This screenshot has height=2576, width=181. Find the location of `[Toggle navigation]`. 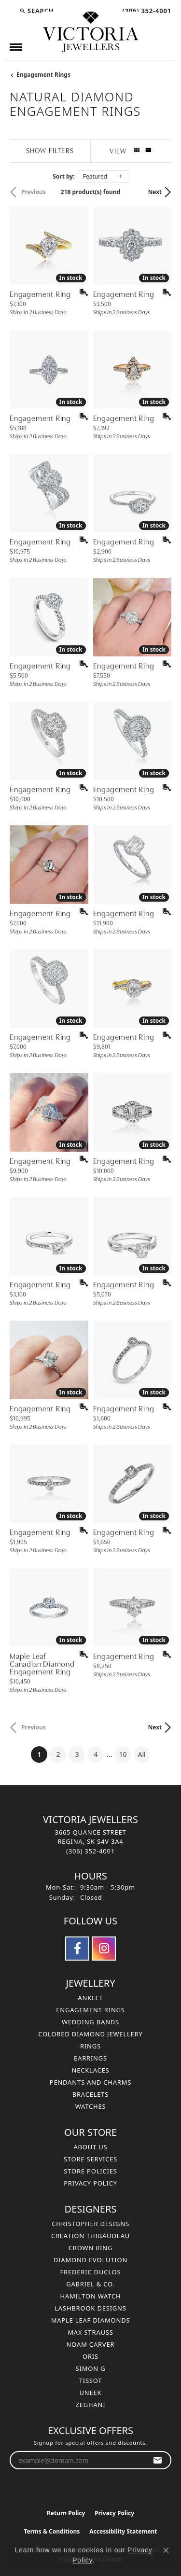

[Toggle navigation] is located at coordinates (16, 47).